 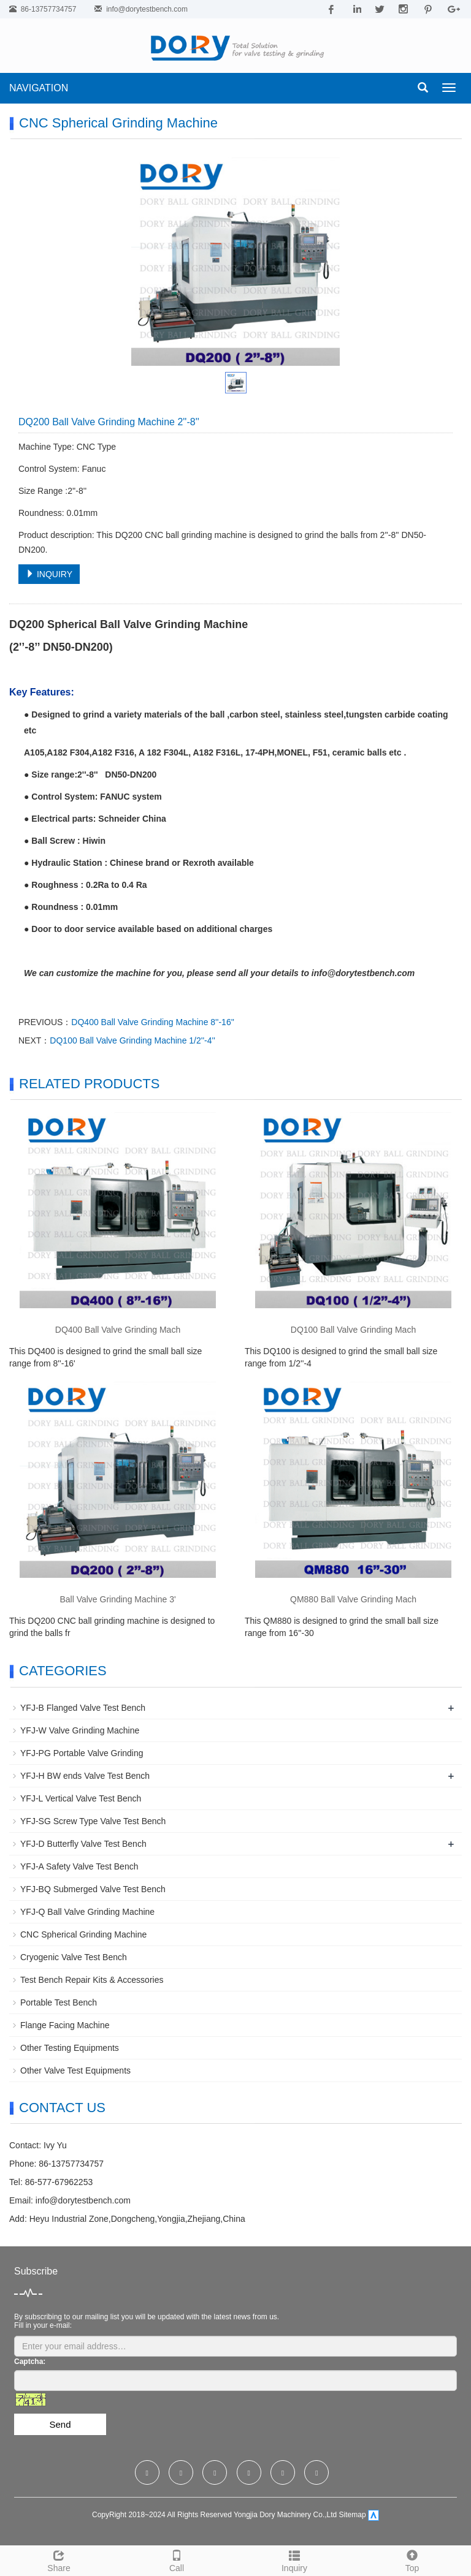 I want to click on YFJ-Q Ball Valve Grinding Machine, so click(x=87, y=1912).